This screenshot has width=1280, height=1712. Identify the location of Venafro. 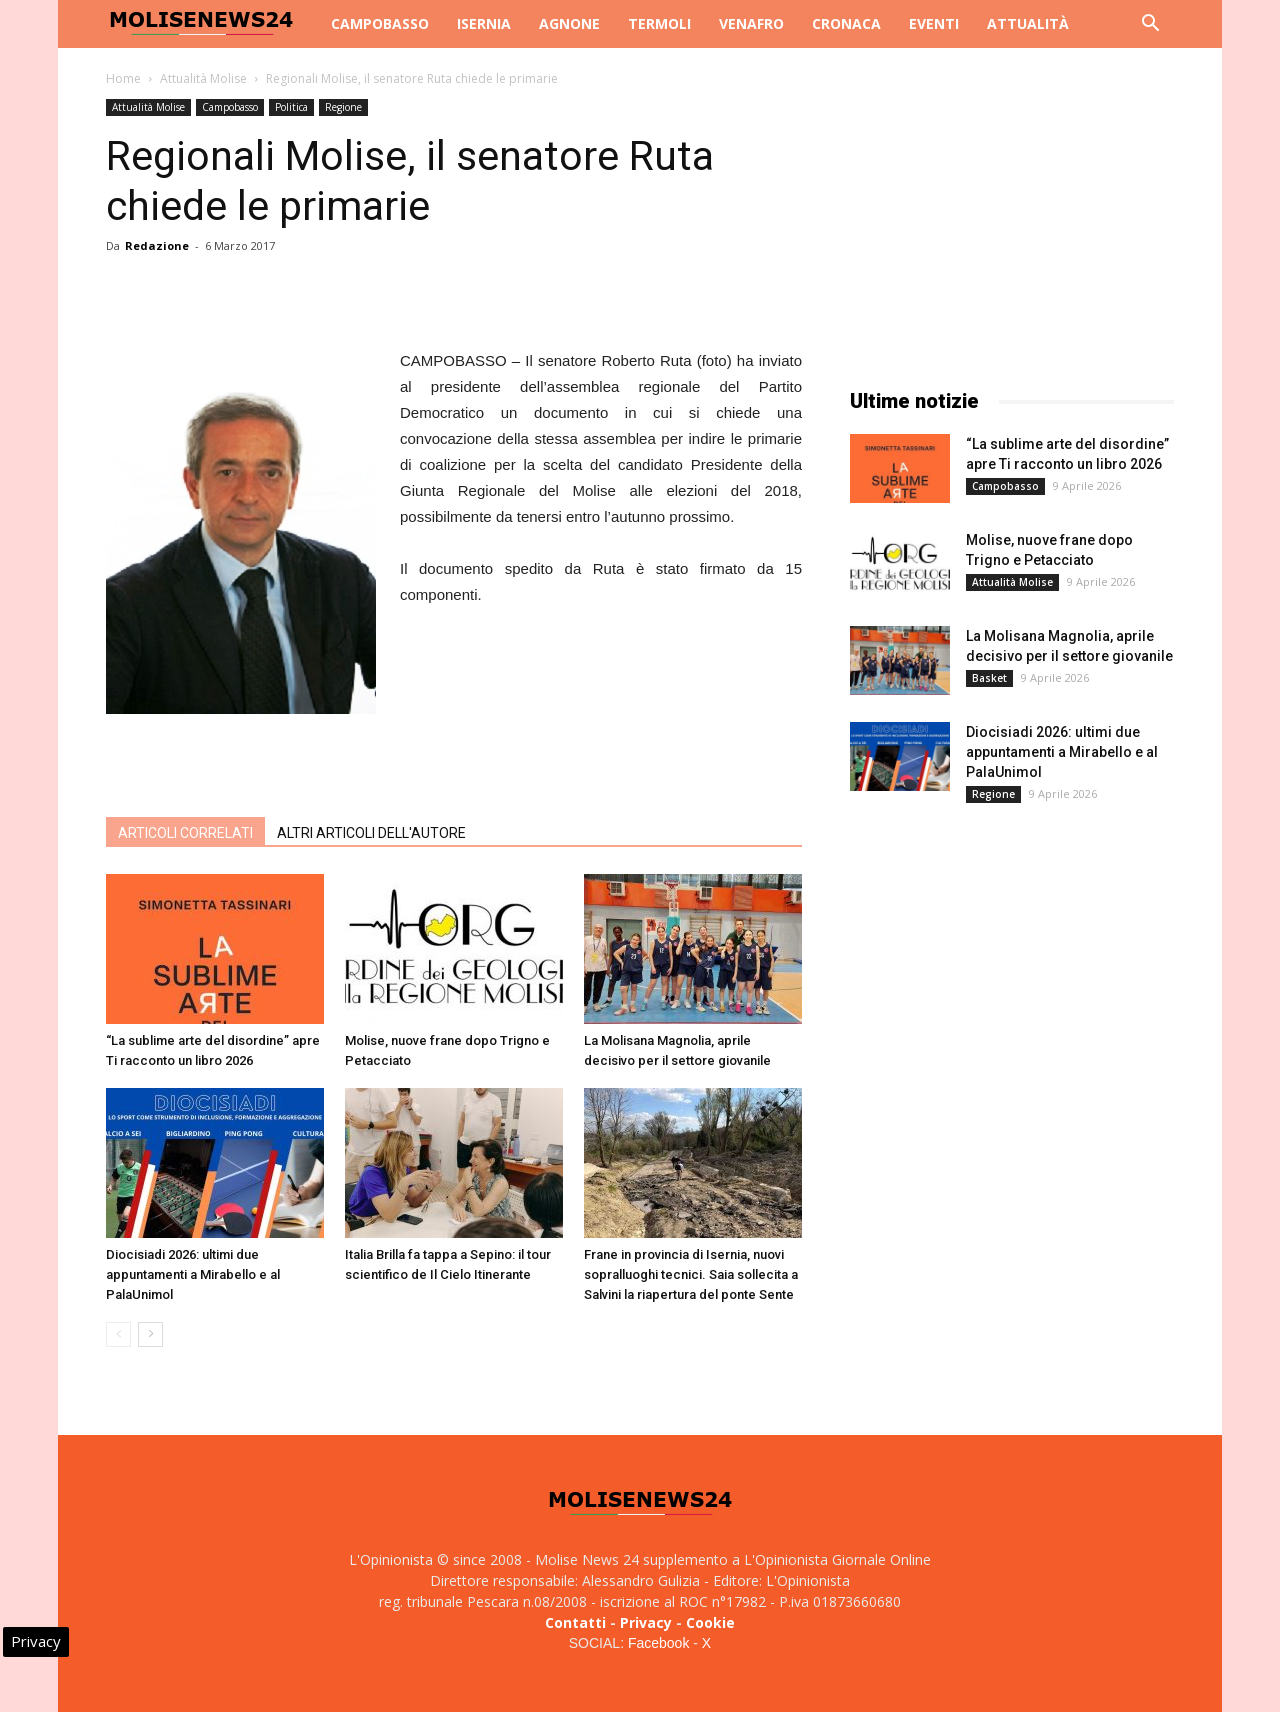
(751, 23).